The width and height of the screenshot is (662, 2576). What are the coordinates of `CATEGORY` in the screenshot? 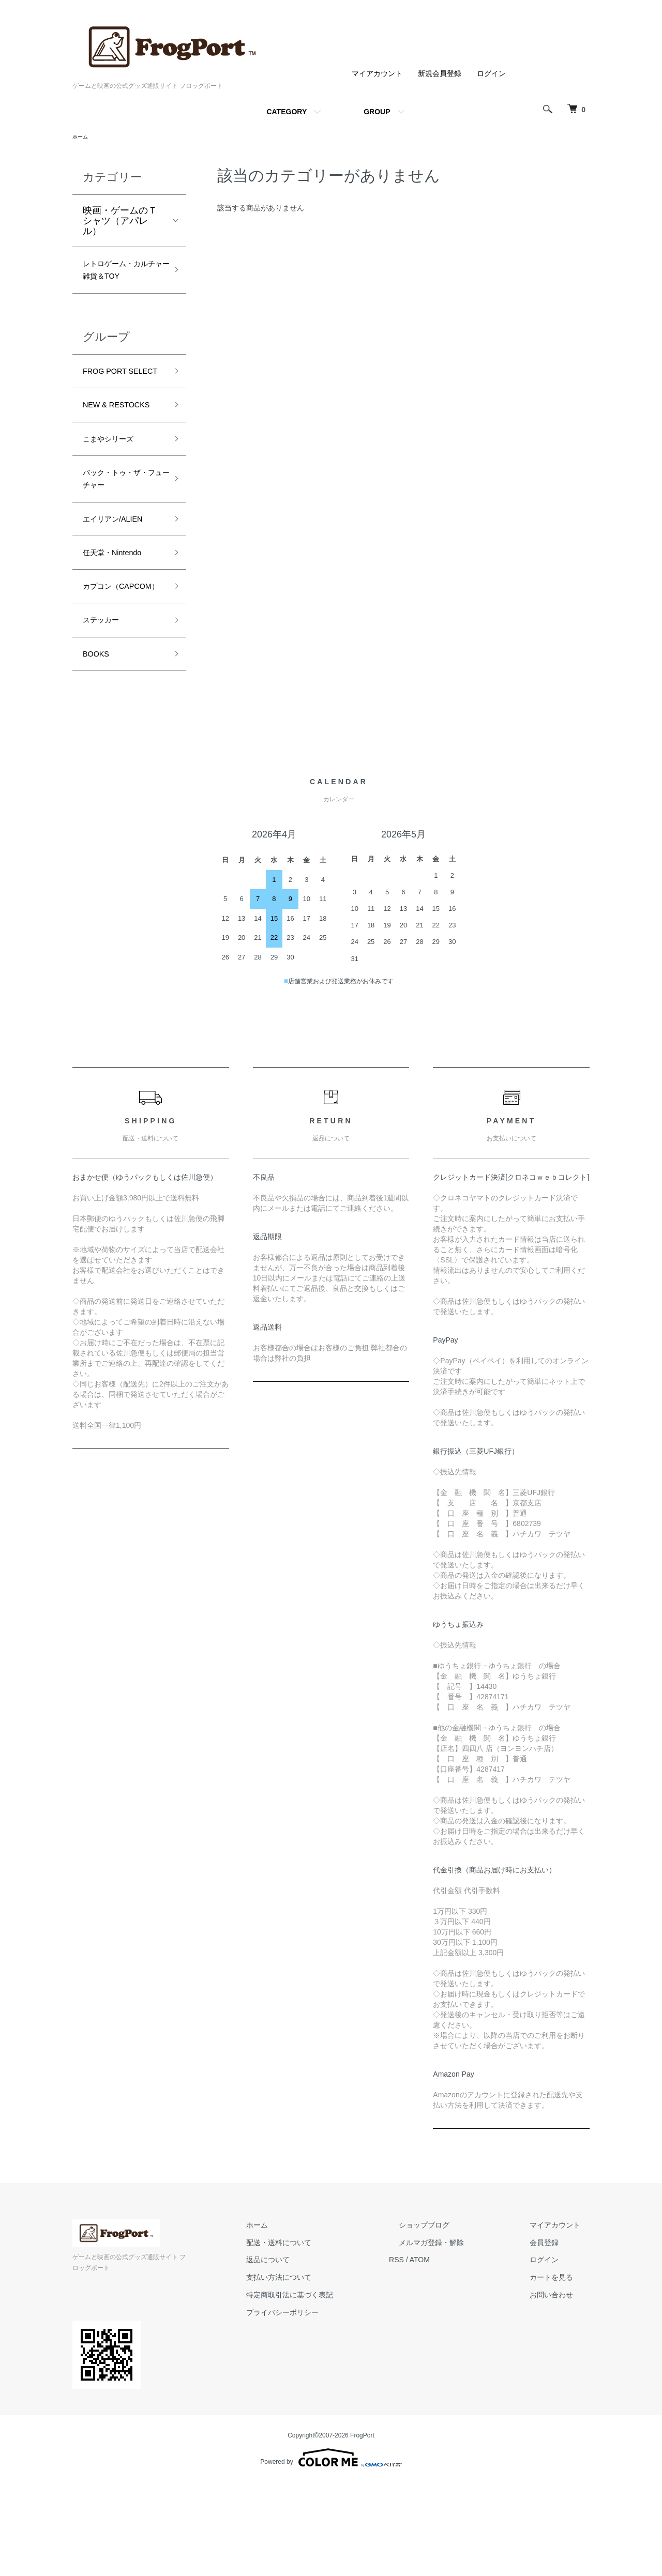 It's located at (286, 112).